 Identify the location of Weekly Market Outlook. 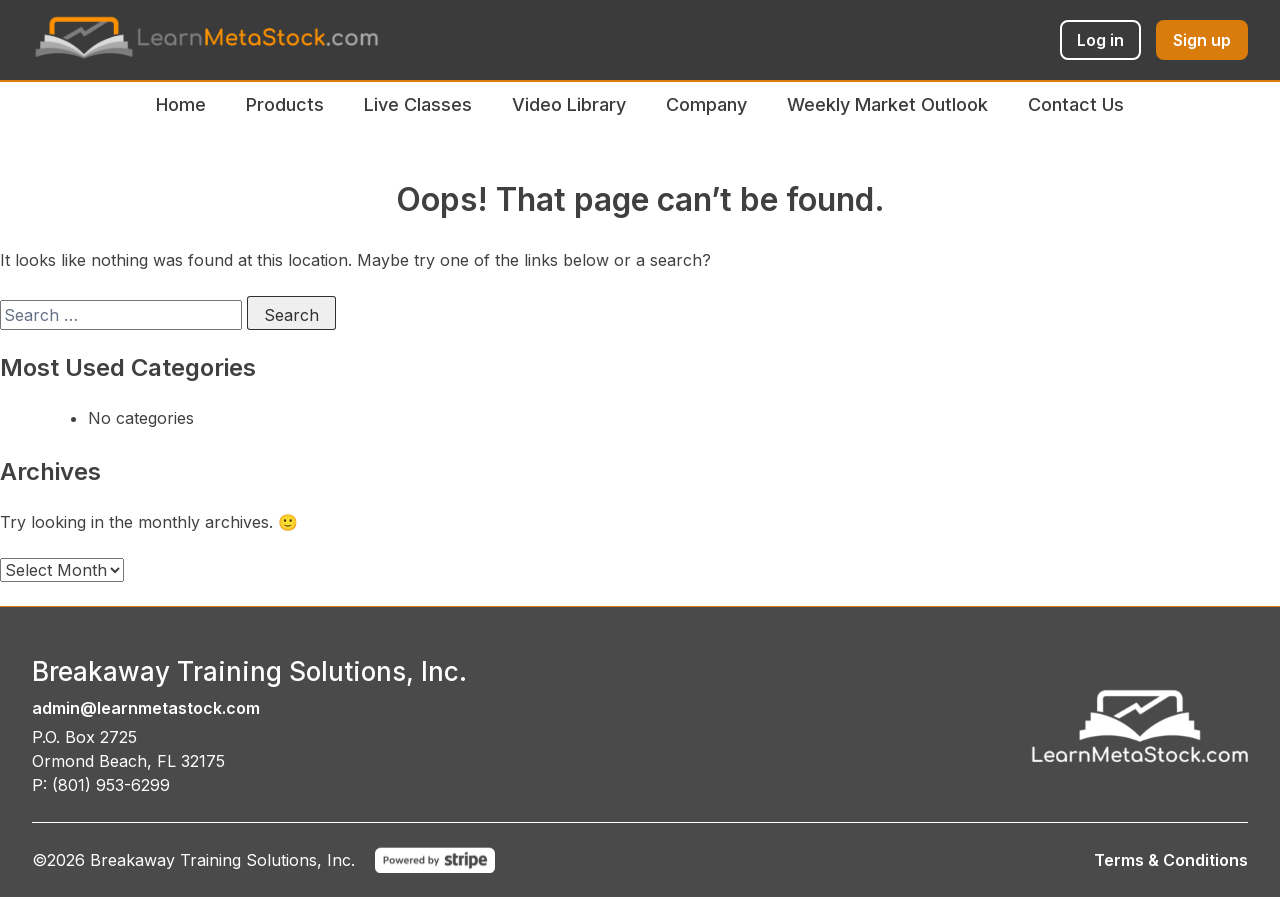
(887, 104).